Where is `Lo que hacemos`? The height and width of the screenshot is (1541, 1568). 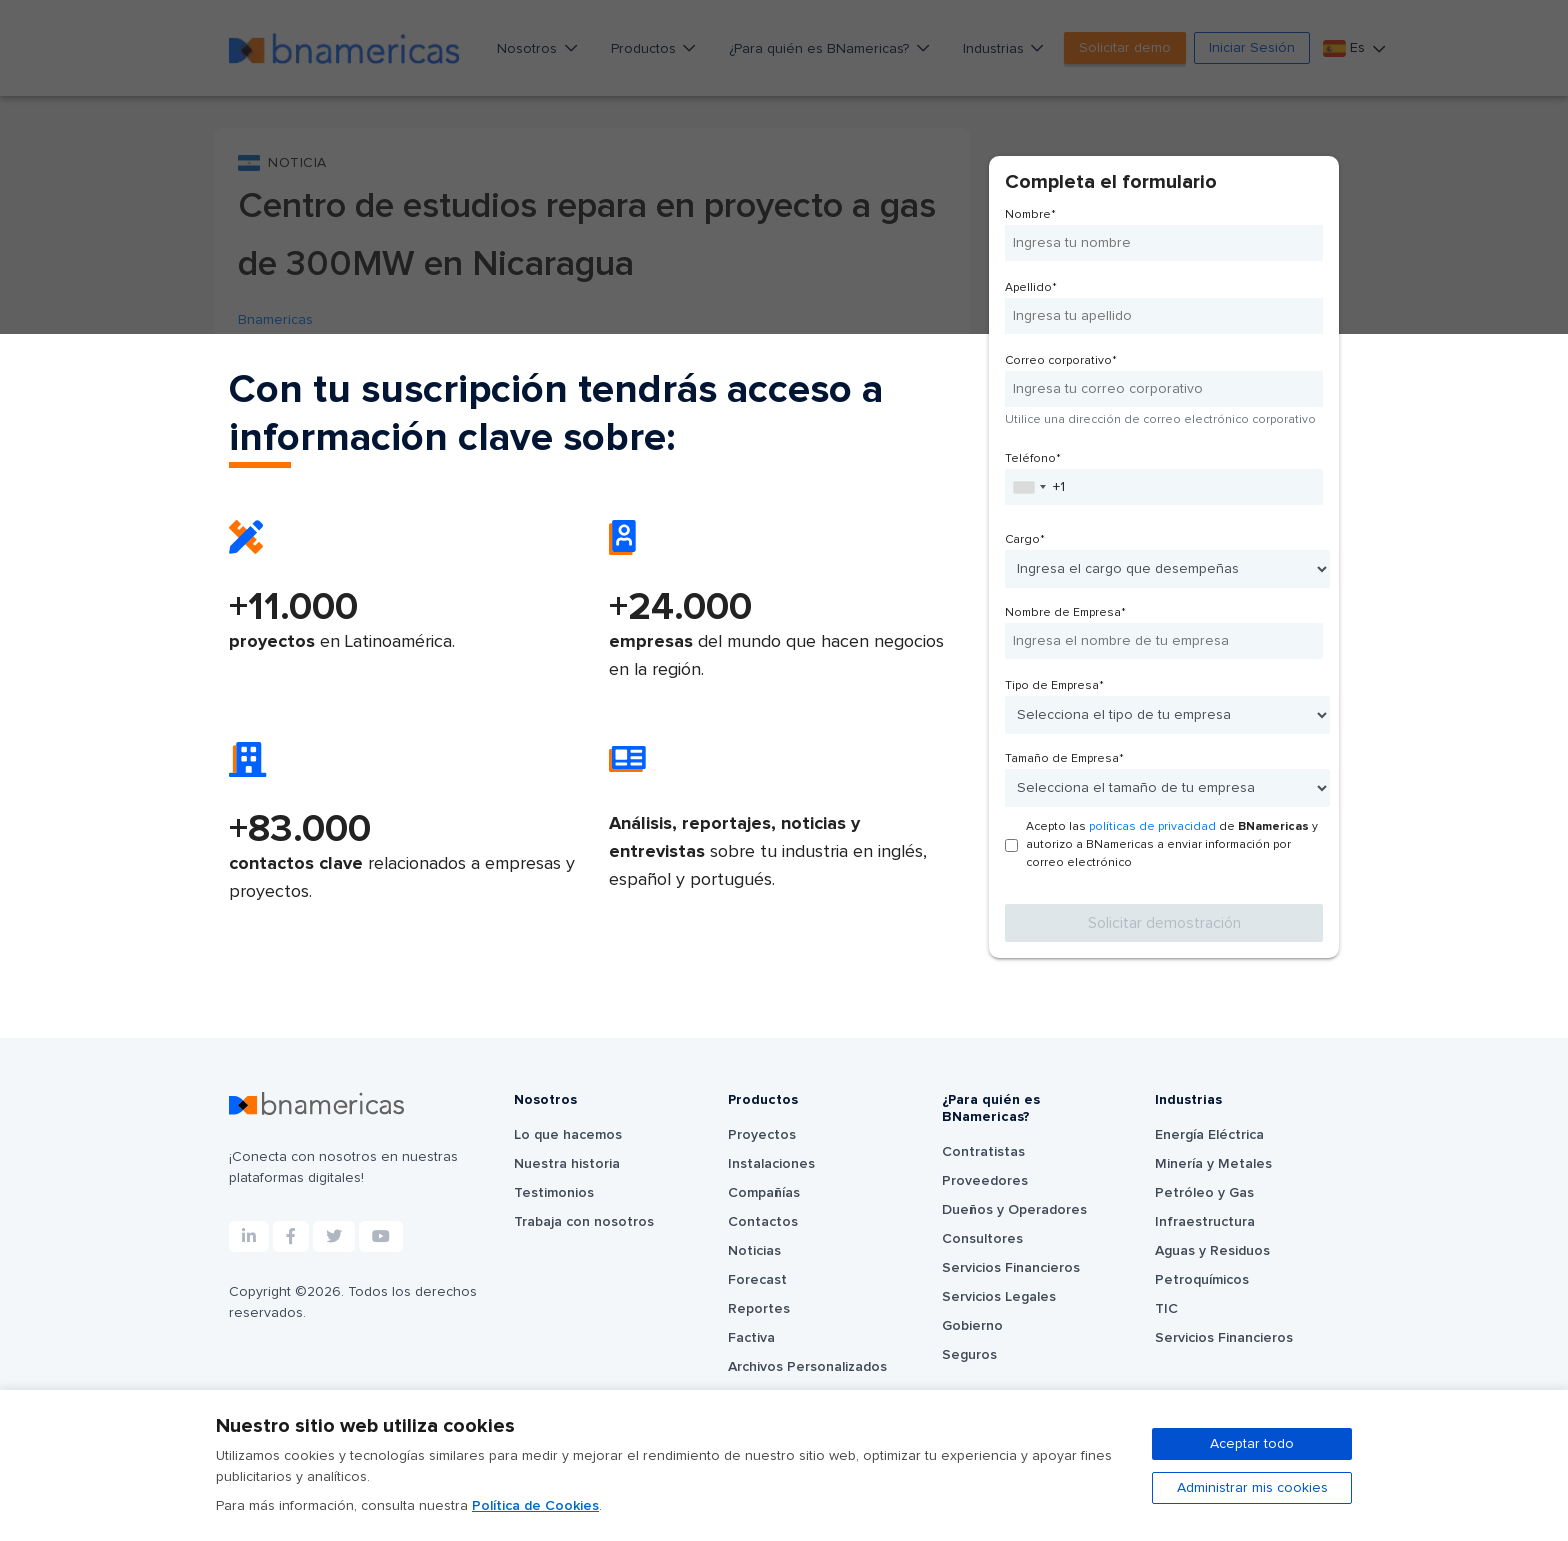 Lo que hacemos is located at coordinates (568, 1135).